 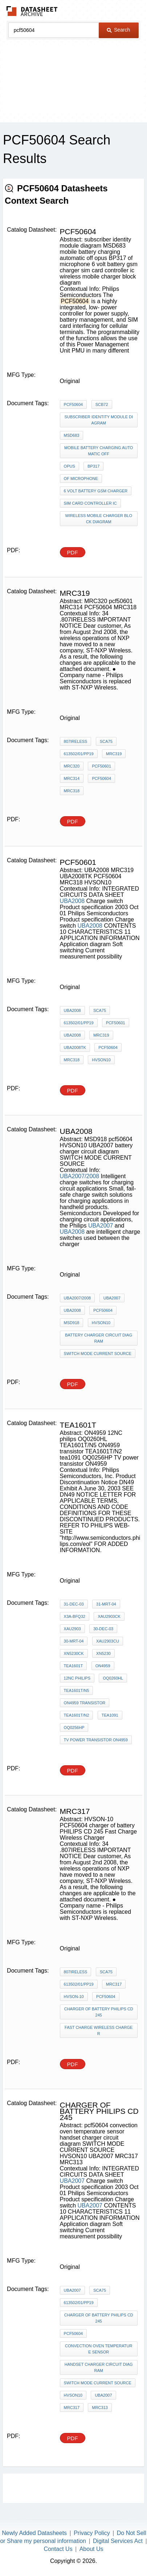 I want to click on Fast Charge Wireless Charger, so click(x=98, y=2030).